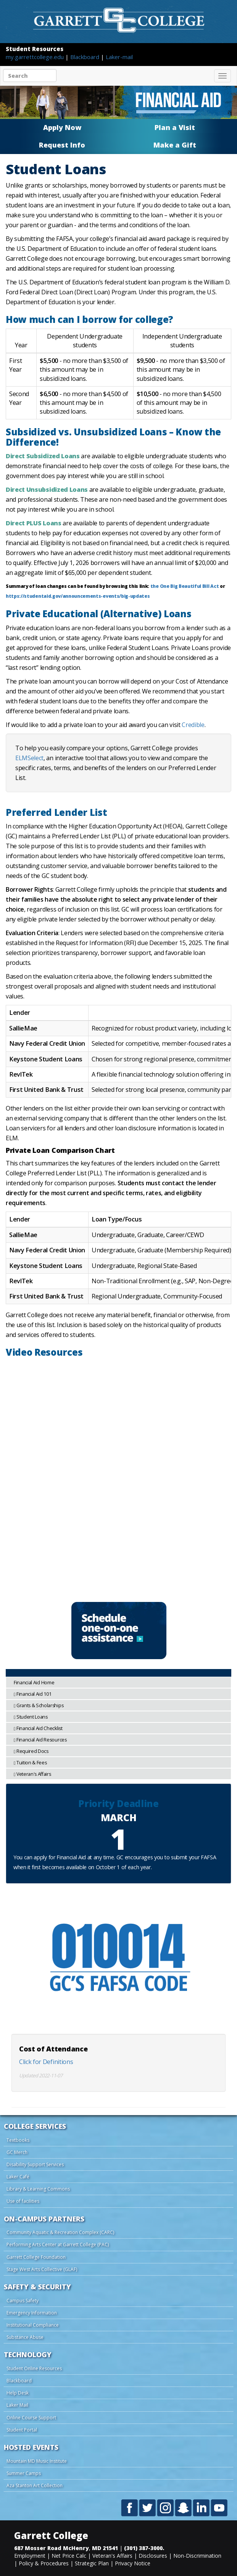 The width and height of the screenshot is (237, 2576). I want to click on Plan a Visit, so click(175, 127).